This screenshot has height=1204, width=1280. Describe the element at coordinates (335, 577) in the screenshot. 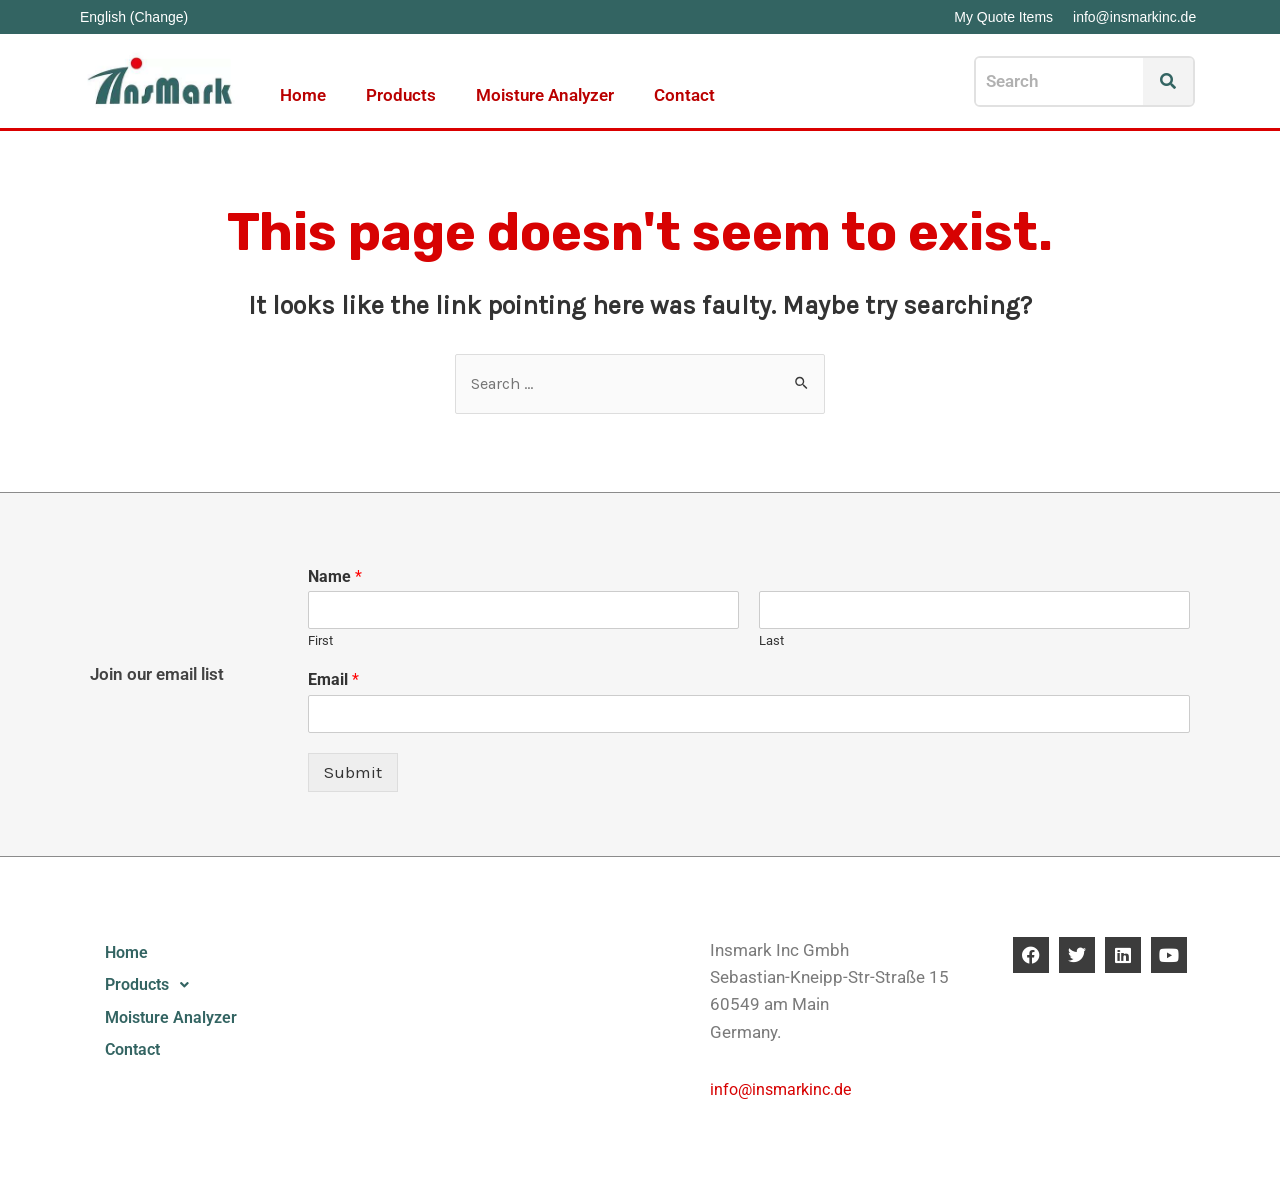

I see `Name` at that location.